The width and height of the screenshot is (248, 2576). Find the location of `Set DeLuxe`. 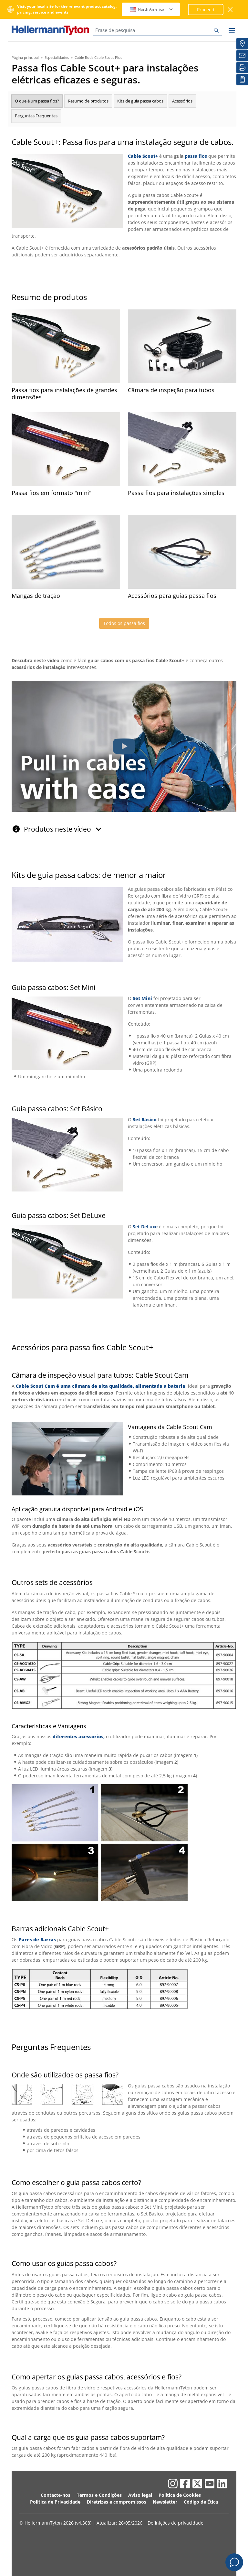

Set DeLuxe is located at coordinates (145, 1226).